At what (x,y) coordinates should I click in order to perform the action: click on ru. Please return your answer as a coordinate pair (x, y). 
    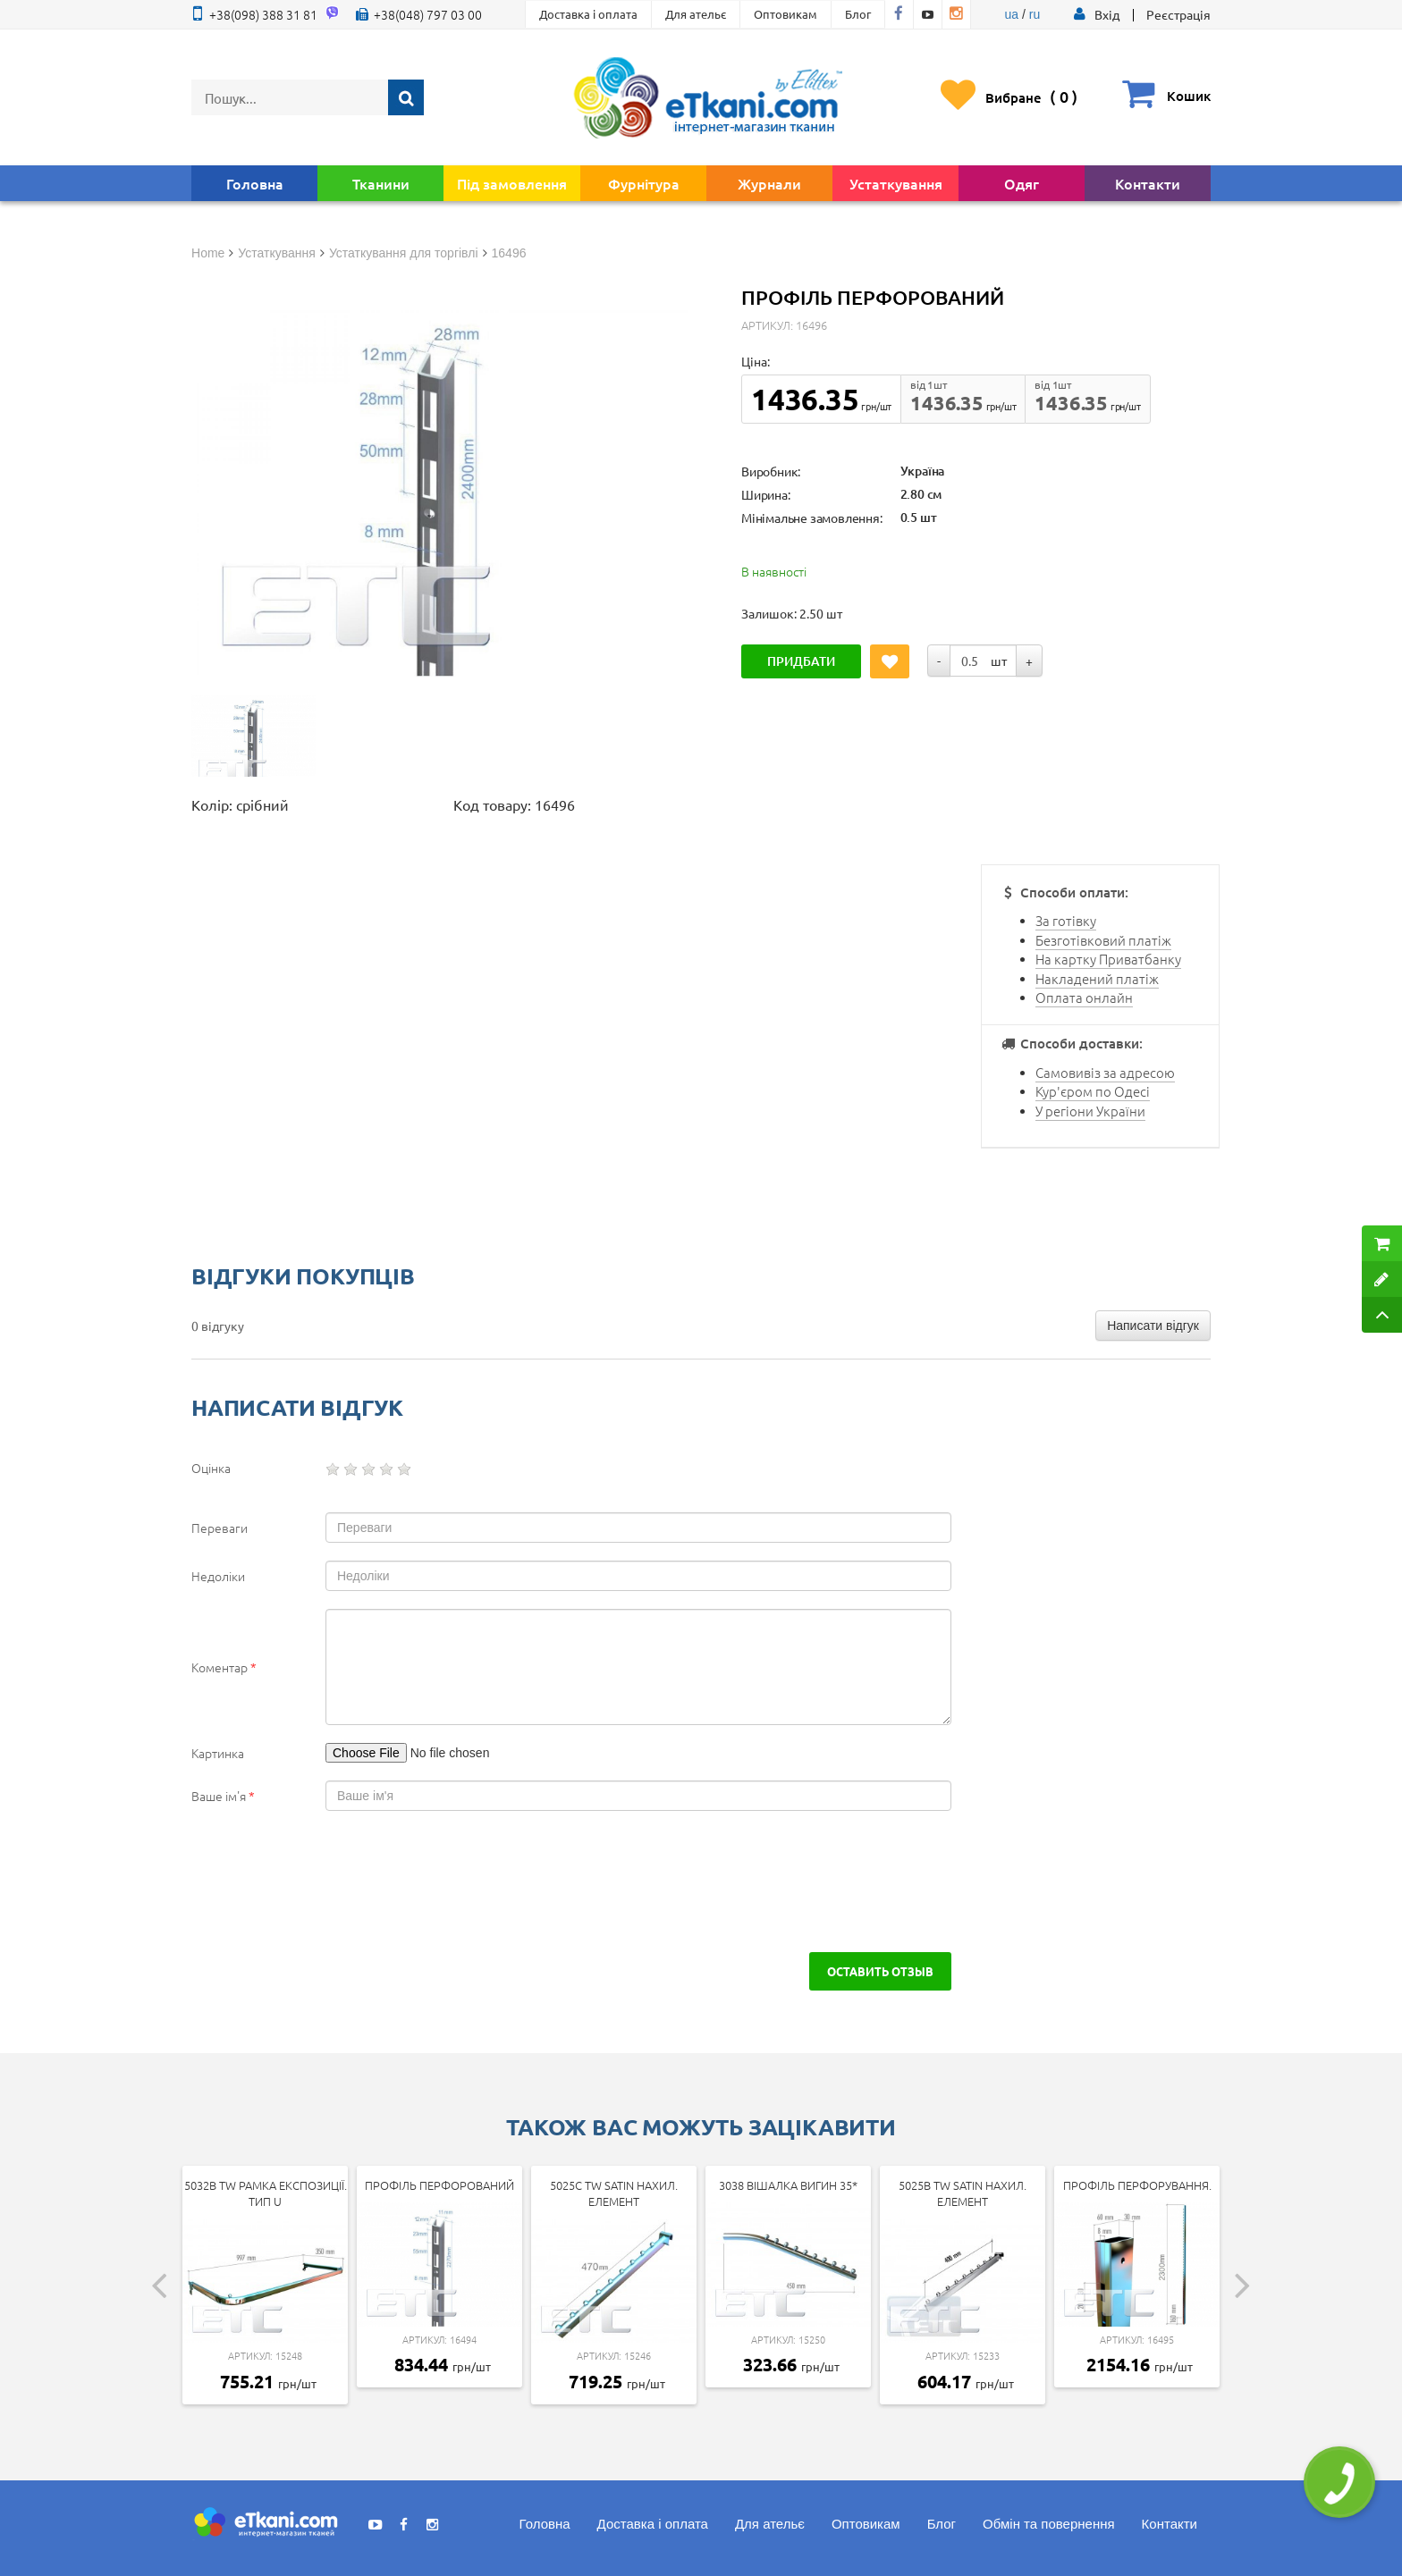
    Looking at the image, I should click on (1034, 14).